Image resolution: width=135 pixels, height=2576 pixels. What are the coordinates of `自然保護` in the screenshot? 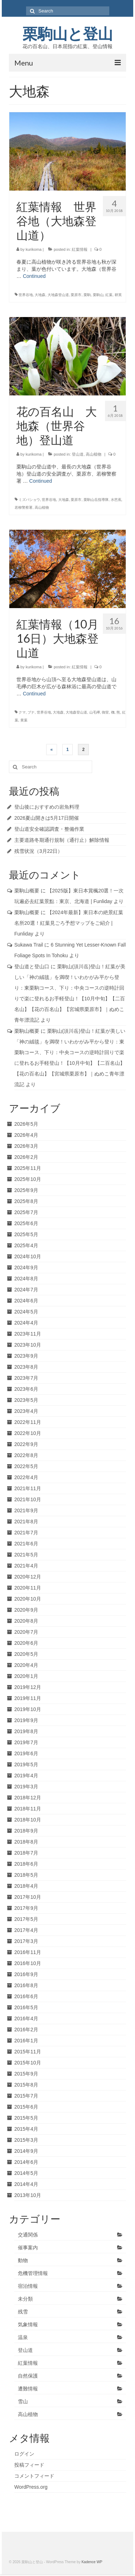 It's located at (28, 2376).